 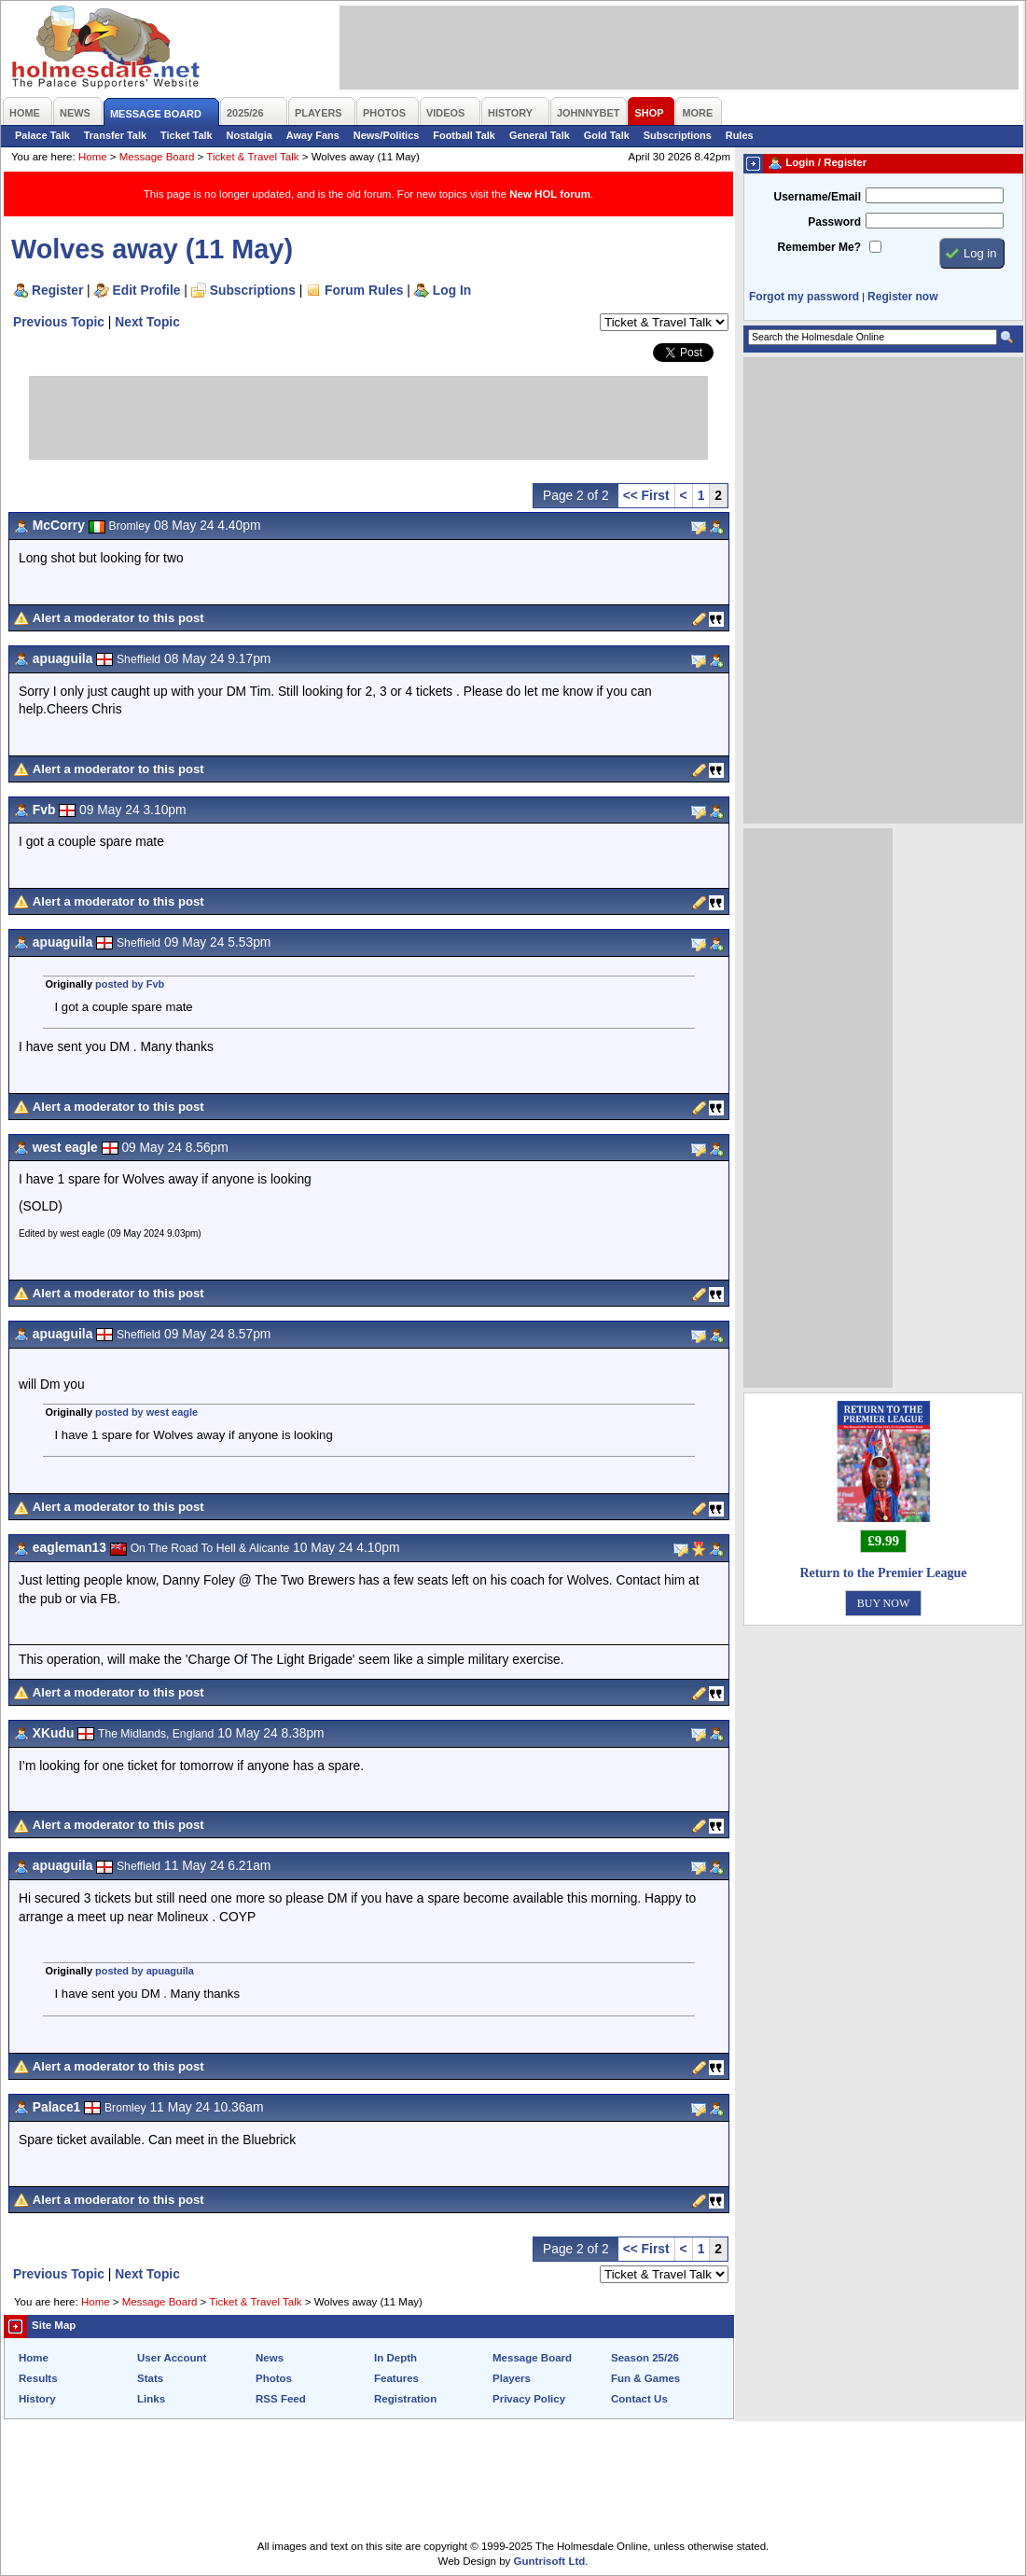 What do you see at coordinates (607, 135) in the screenshot?
I see `Gold Talk` at bounding box center [607, 135].